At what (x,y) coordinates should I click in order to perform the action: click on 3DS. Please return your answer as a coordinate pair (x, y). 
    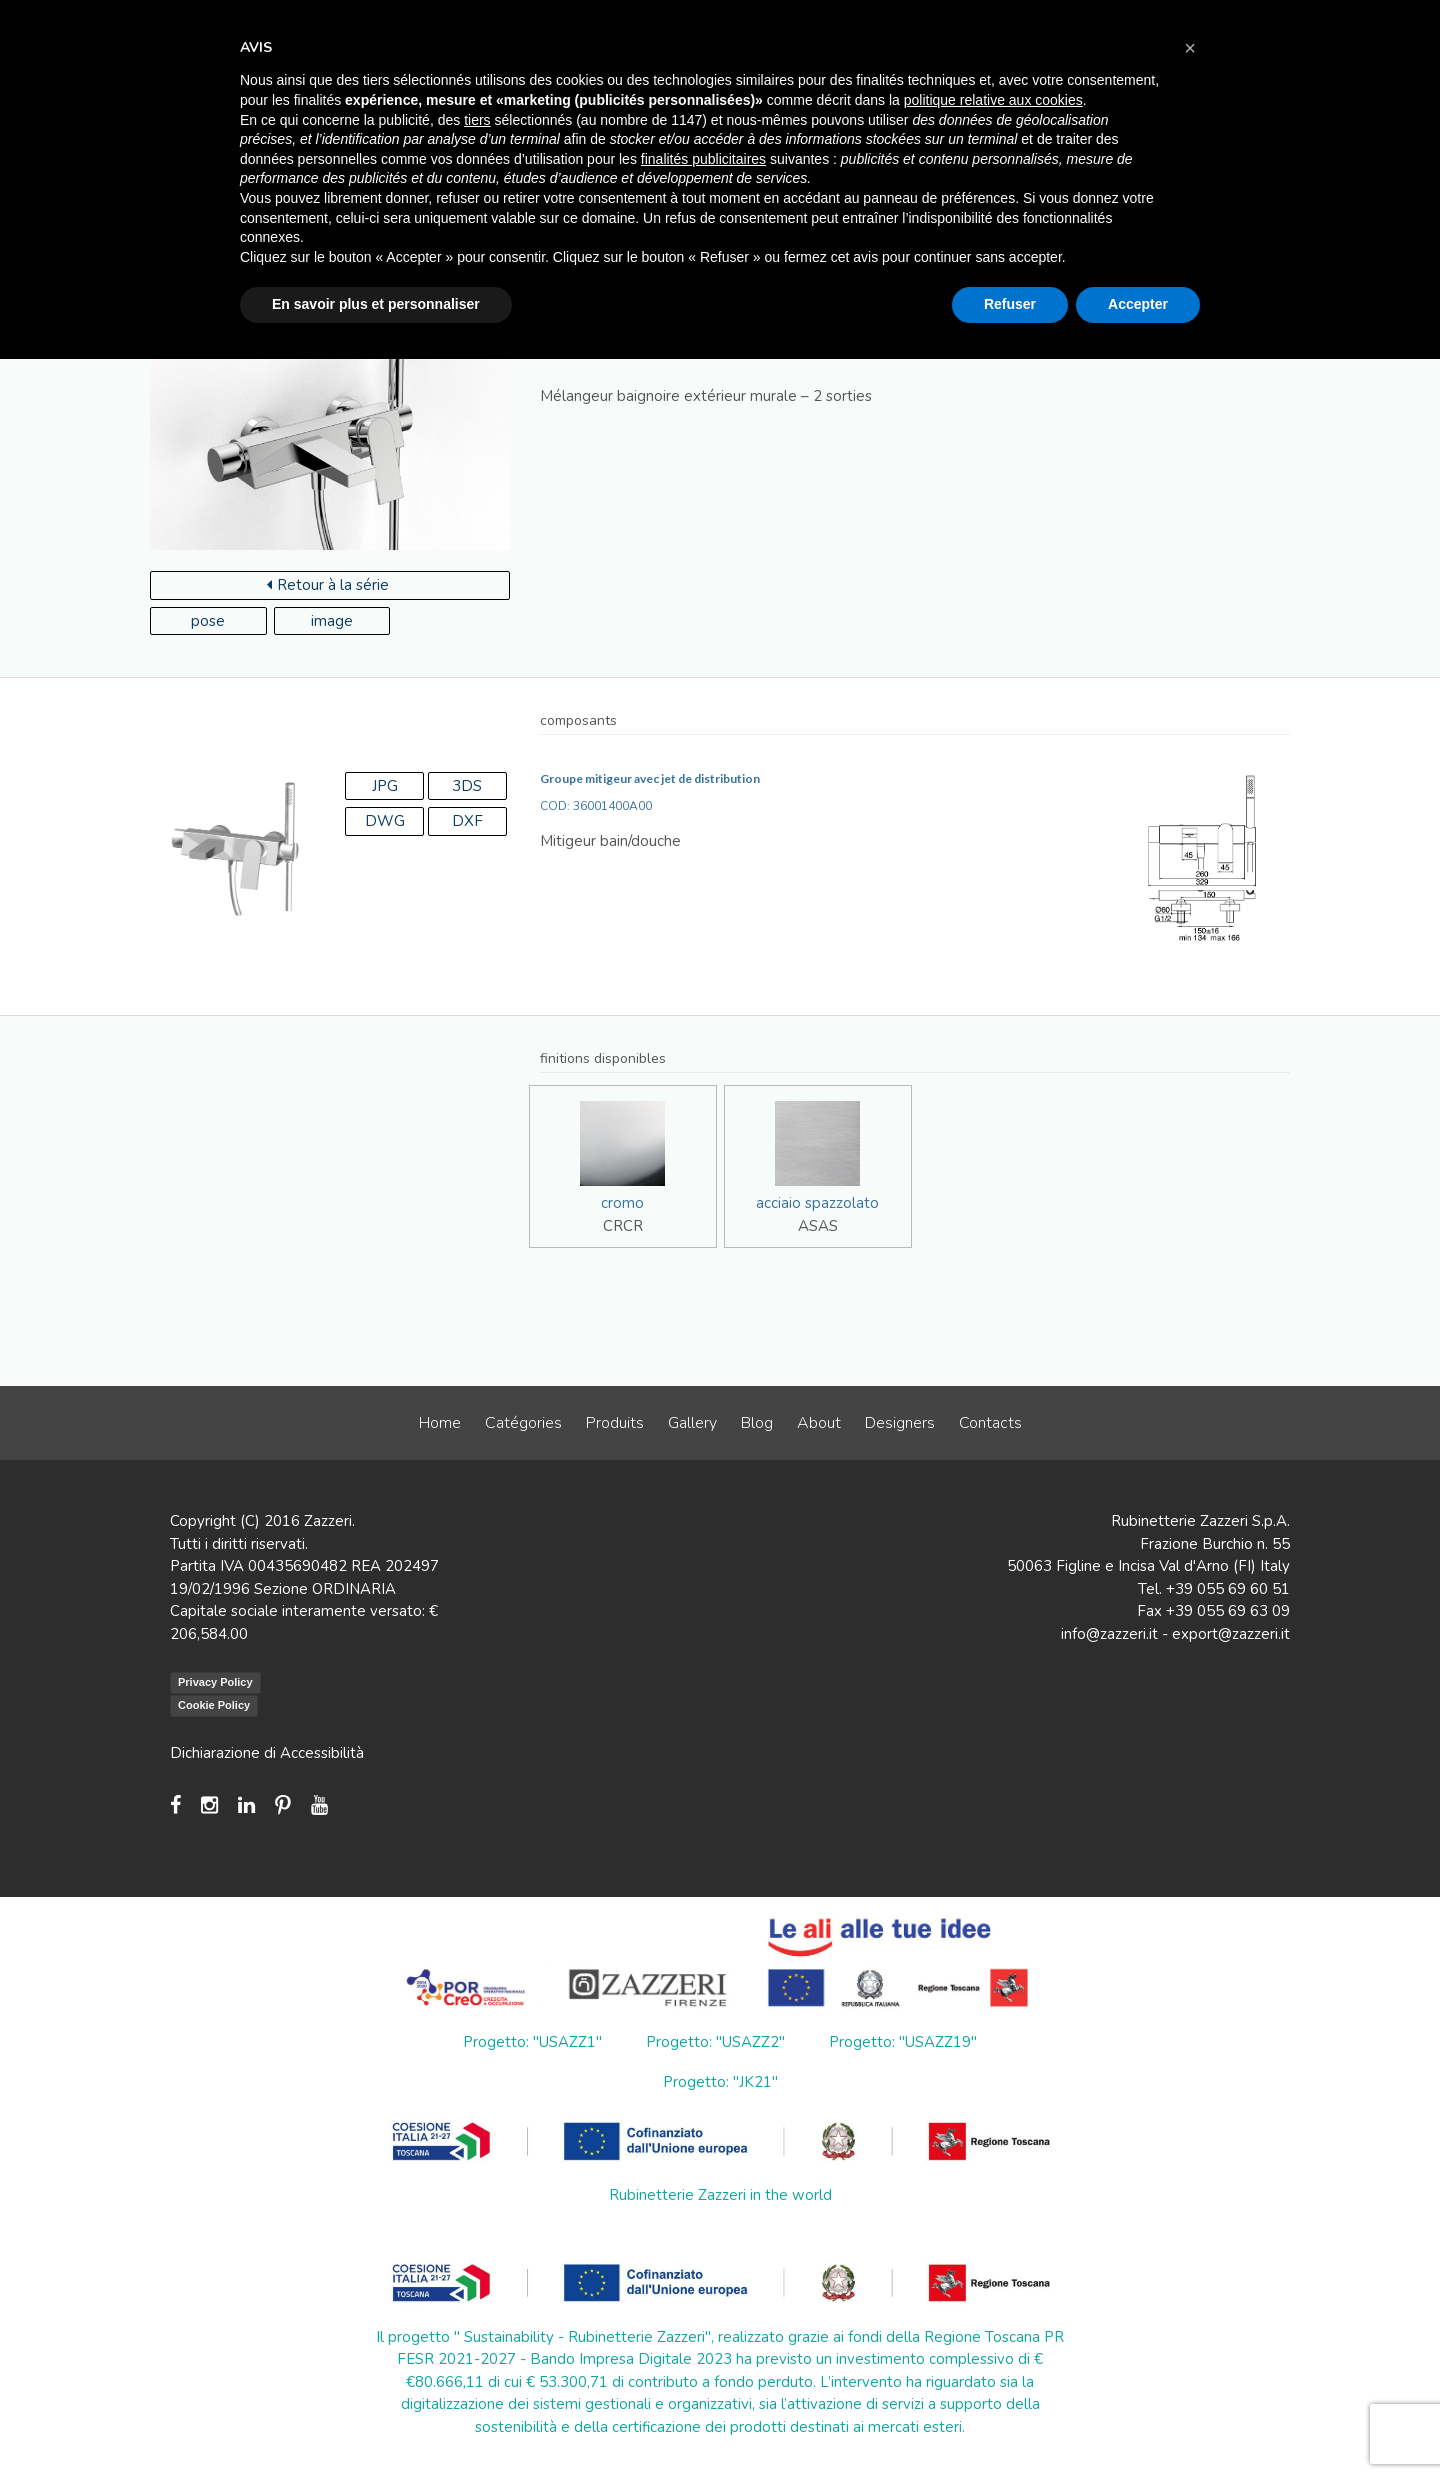
    Looking at the image, I should click on (467, 786).